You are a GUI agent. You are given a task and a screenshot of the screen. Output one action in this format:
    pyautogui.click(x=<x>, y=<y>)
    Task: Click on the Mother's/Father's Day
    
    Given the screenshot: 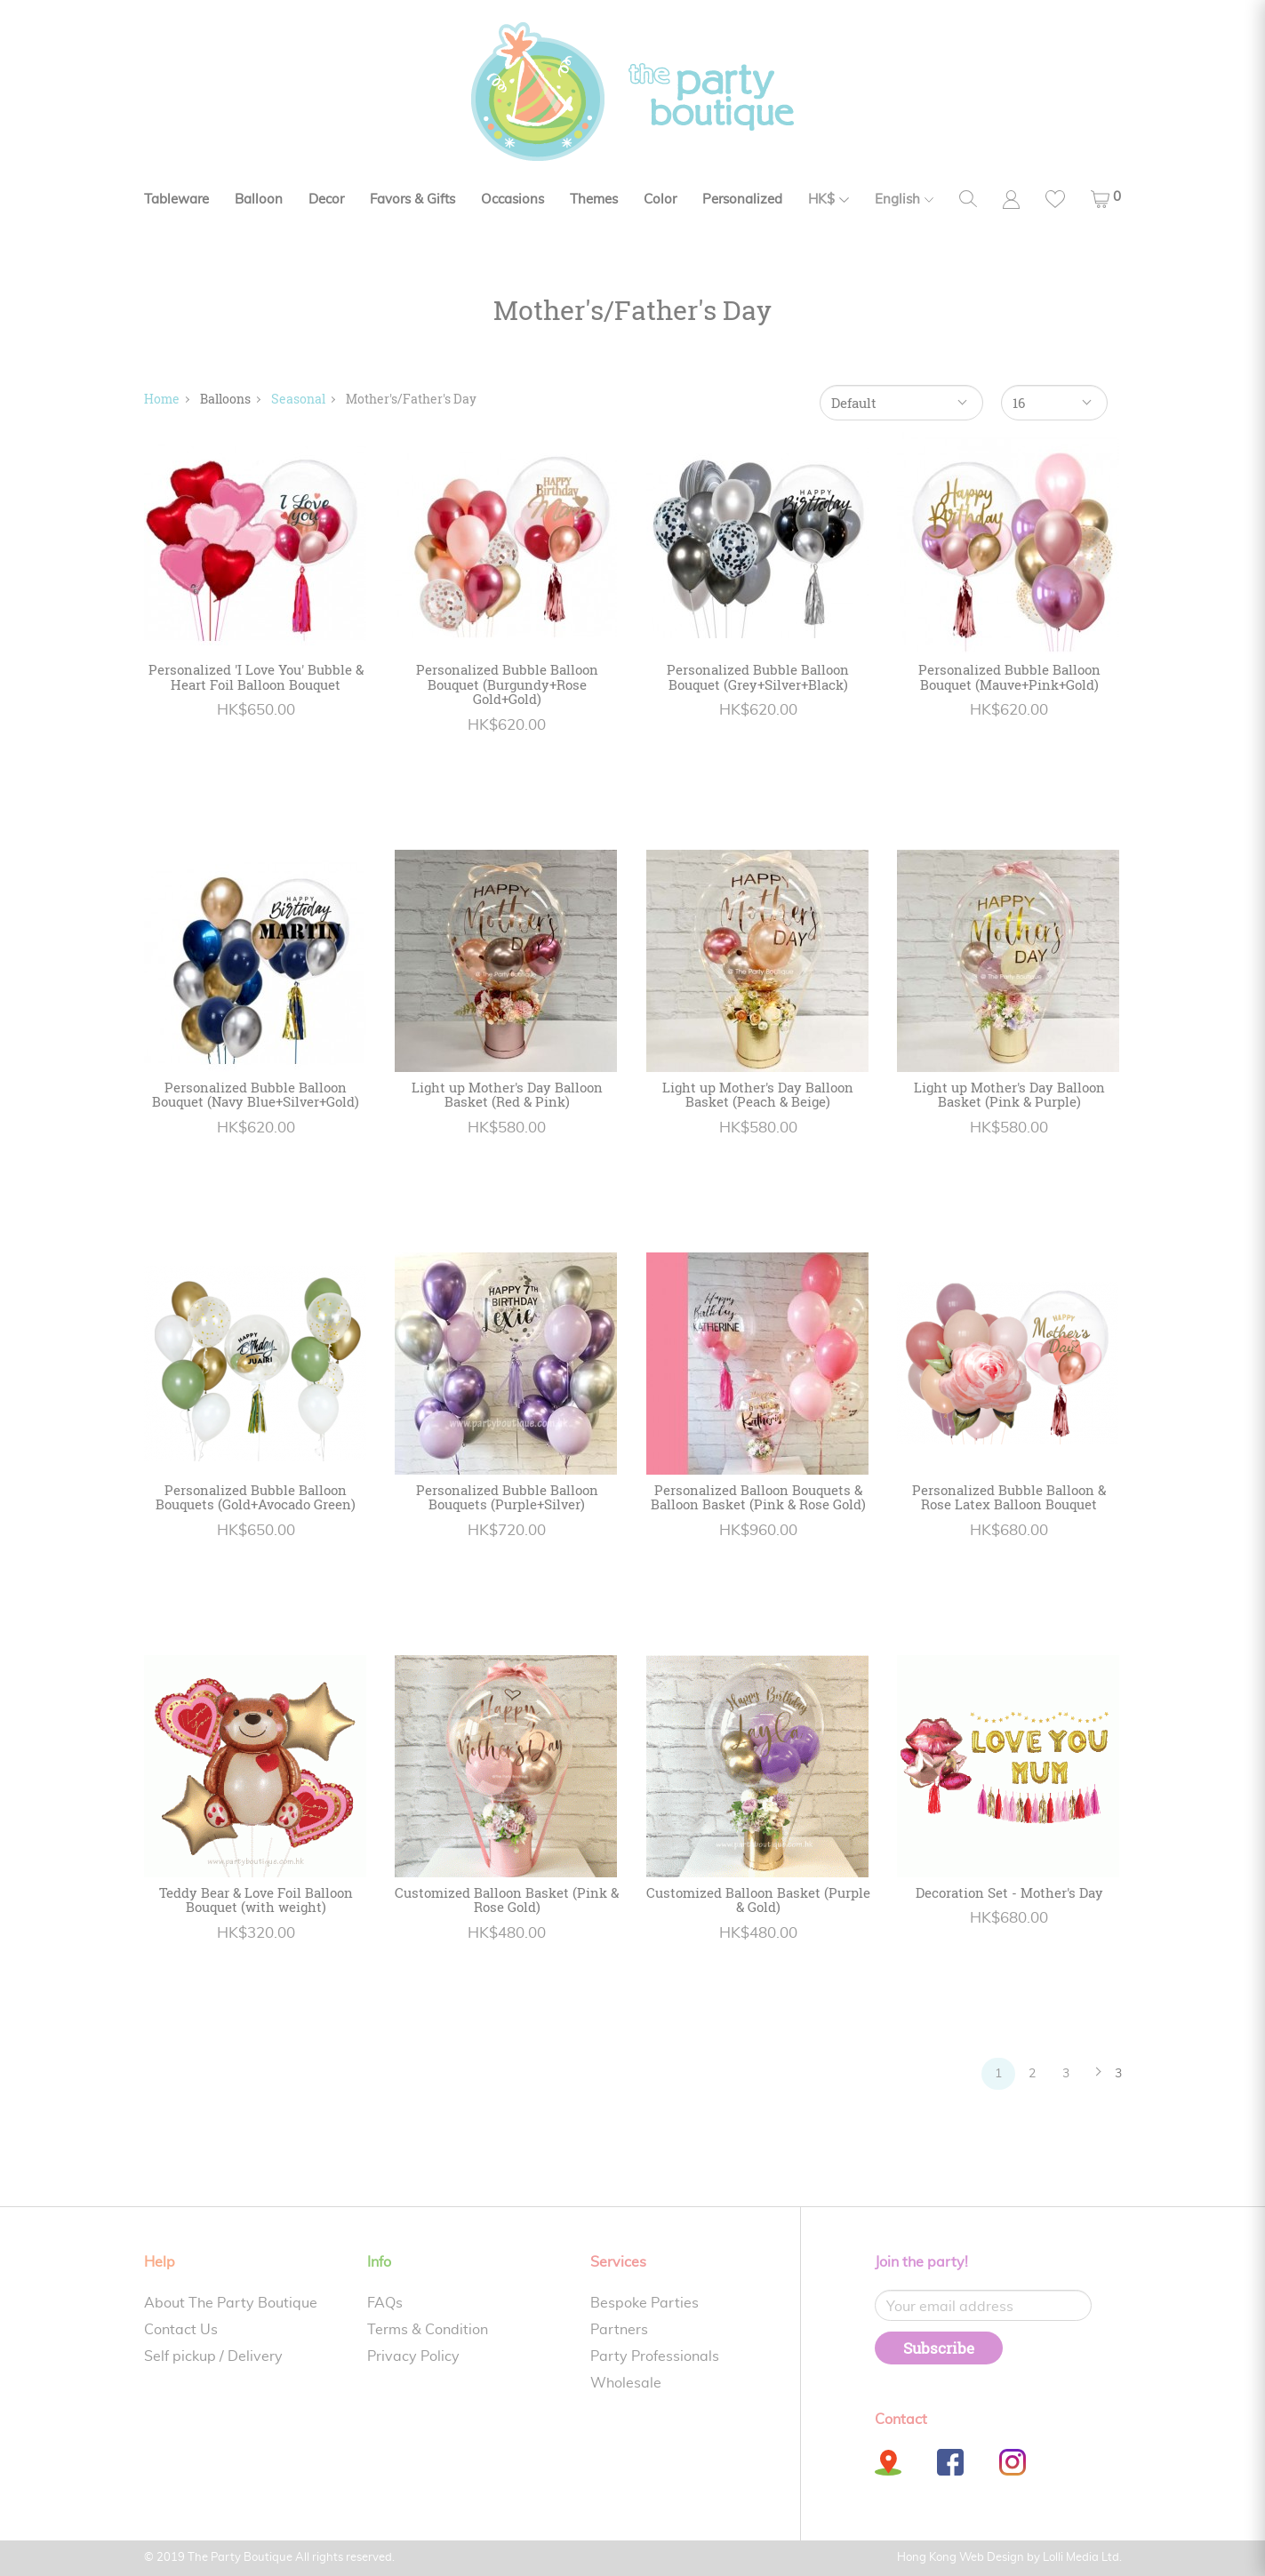 What is the action you would take?
    pyautogui.click(x=411, y=398)
    